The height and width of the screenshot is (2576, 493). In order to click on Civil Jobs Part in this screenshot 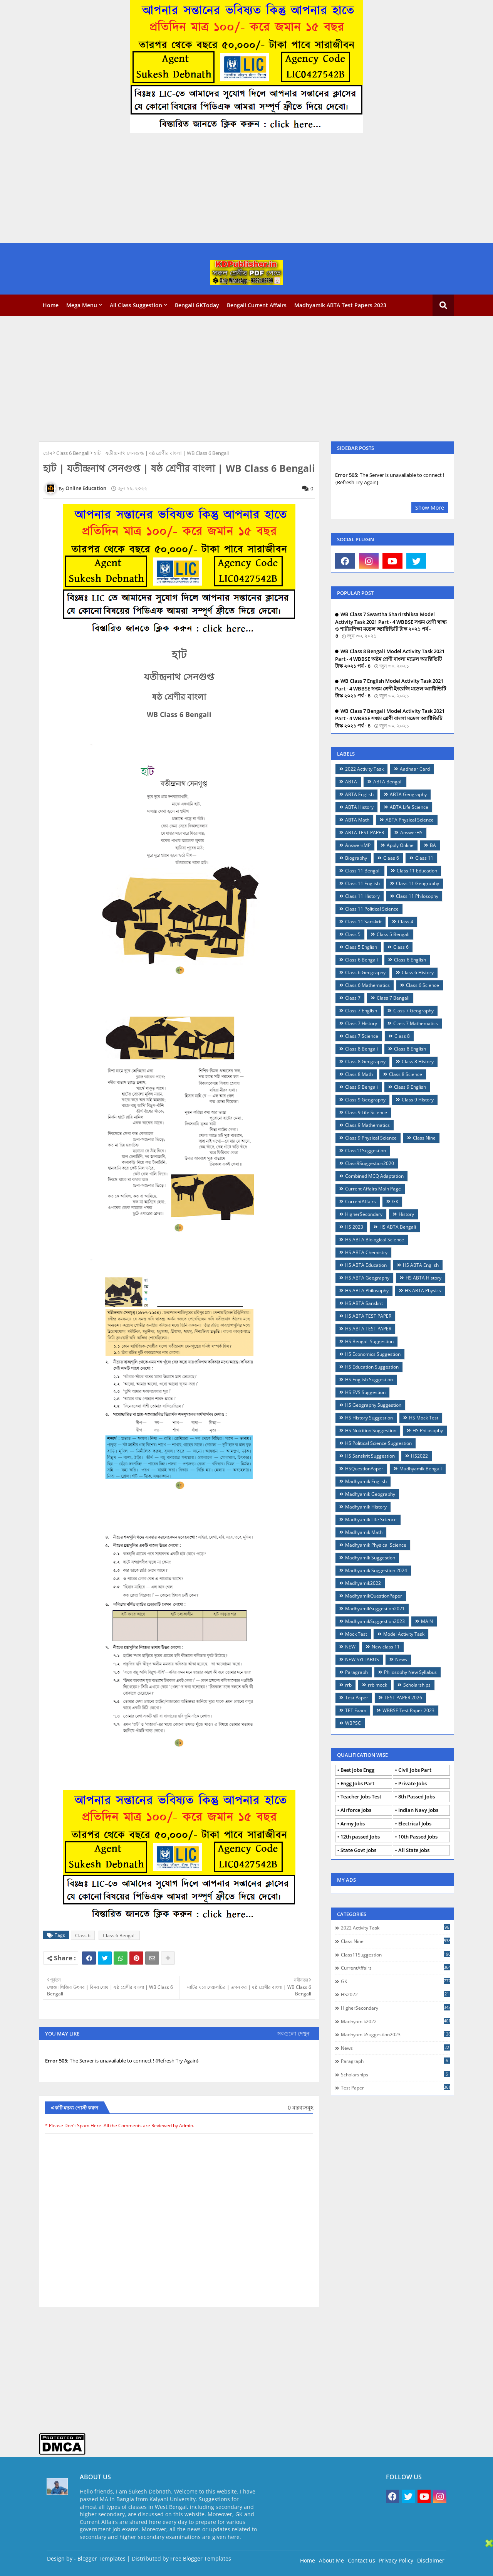, I will do `click(414, 1769)`.